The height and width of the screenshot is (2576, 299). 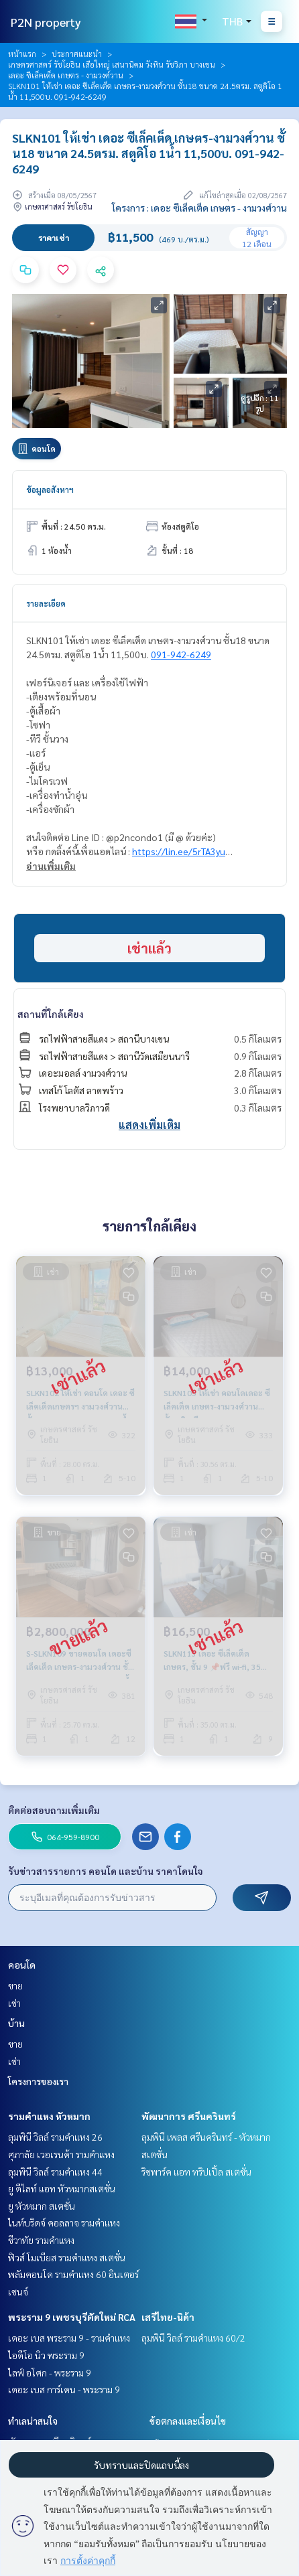 I want to click on เดอะ ซีเล็คเต็ด เกษตร - งามวงศ์วาน, so click(x=65, y=75).